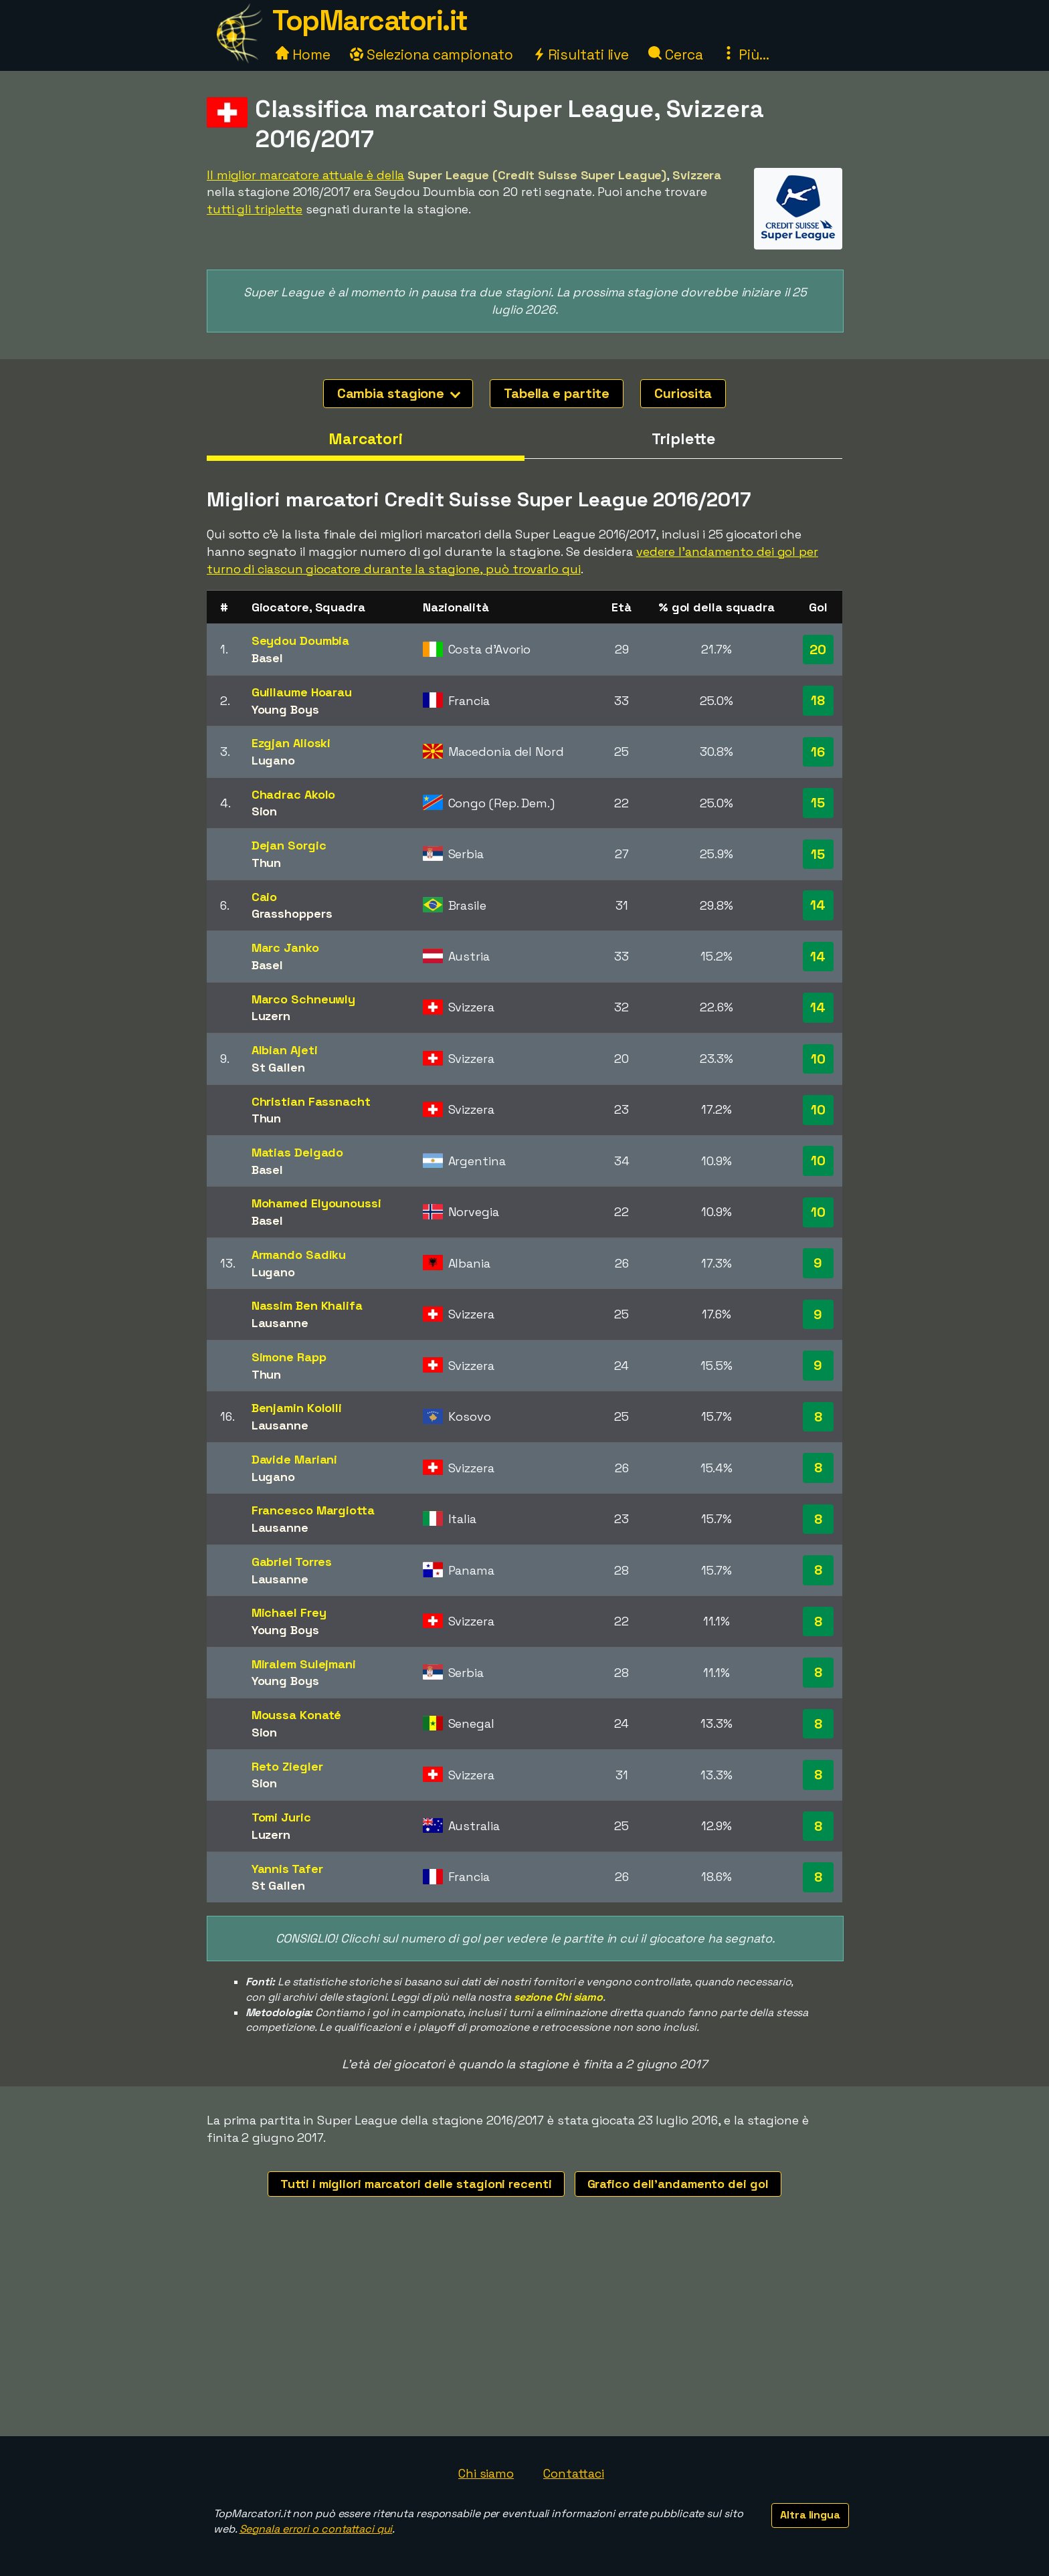 The width and height of the screenshot is (1049, 2576). What do you see at coordinates (399, 393) in the screenshot?
I see `Cambia stagione` at bounding box center [399, 393].